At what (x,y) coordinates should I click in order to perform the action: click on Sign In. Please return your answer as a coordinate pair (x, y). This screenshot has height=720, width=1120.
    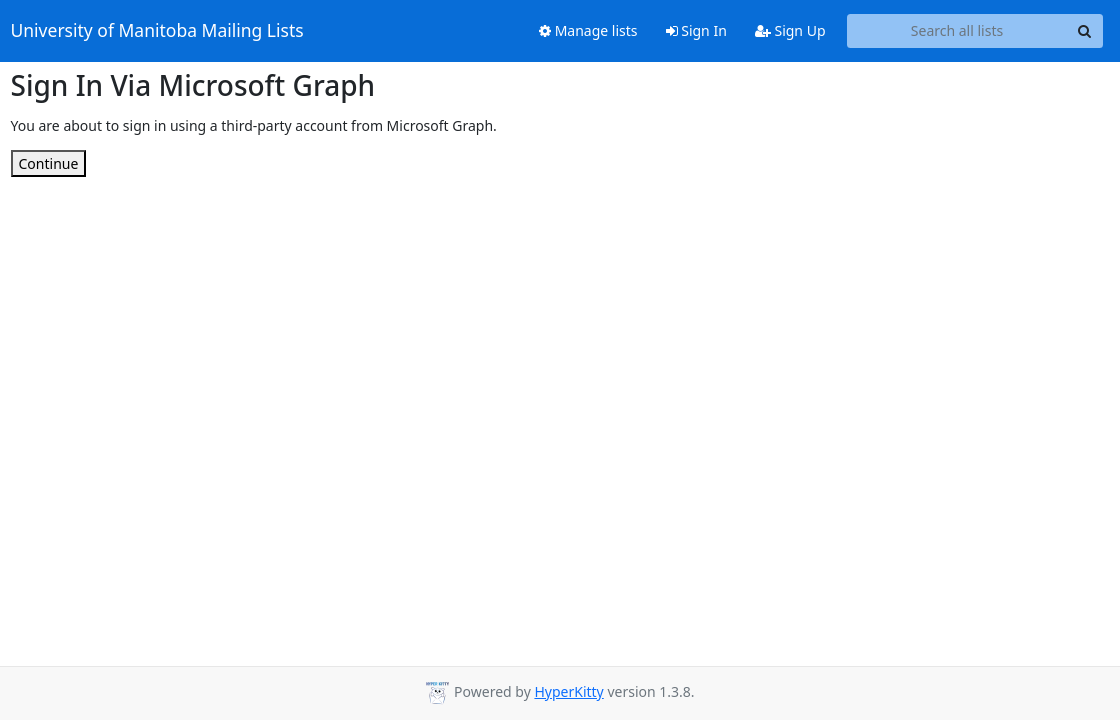
    Looking at the image, I should click on (696, 30).